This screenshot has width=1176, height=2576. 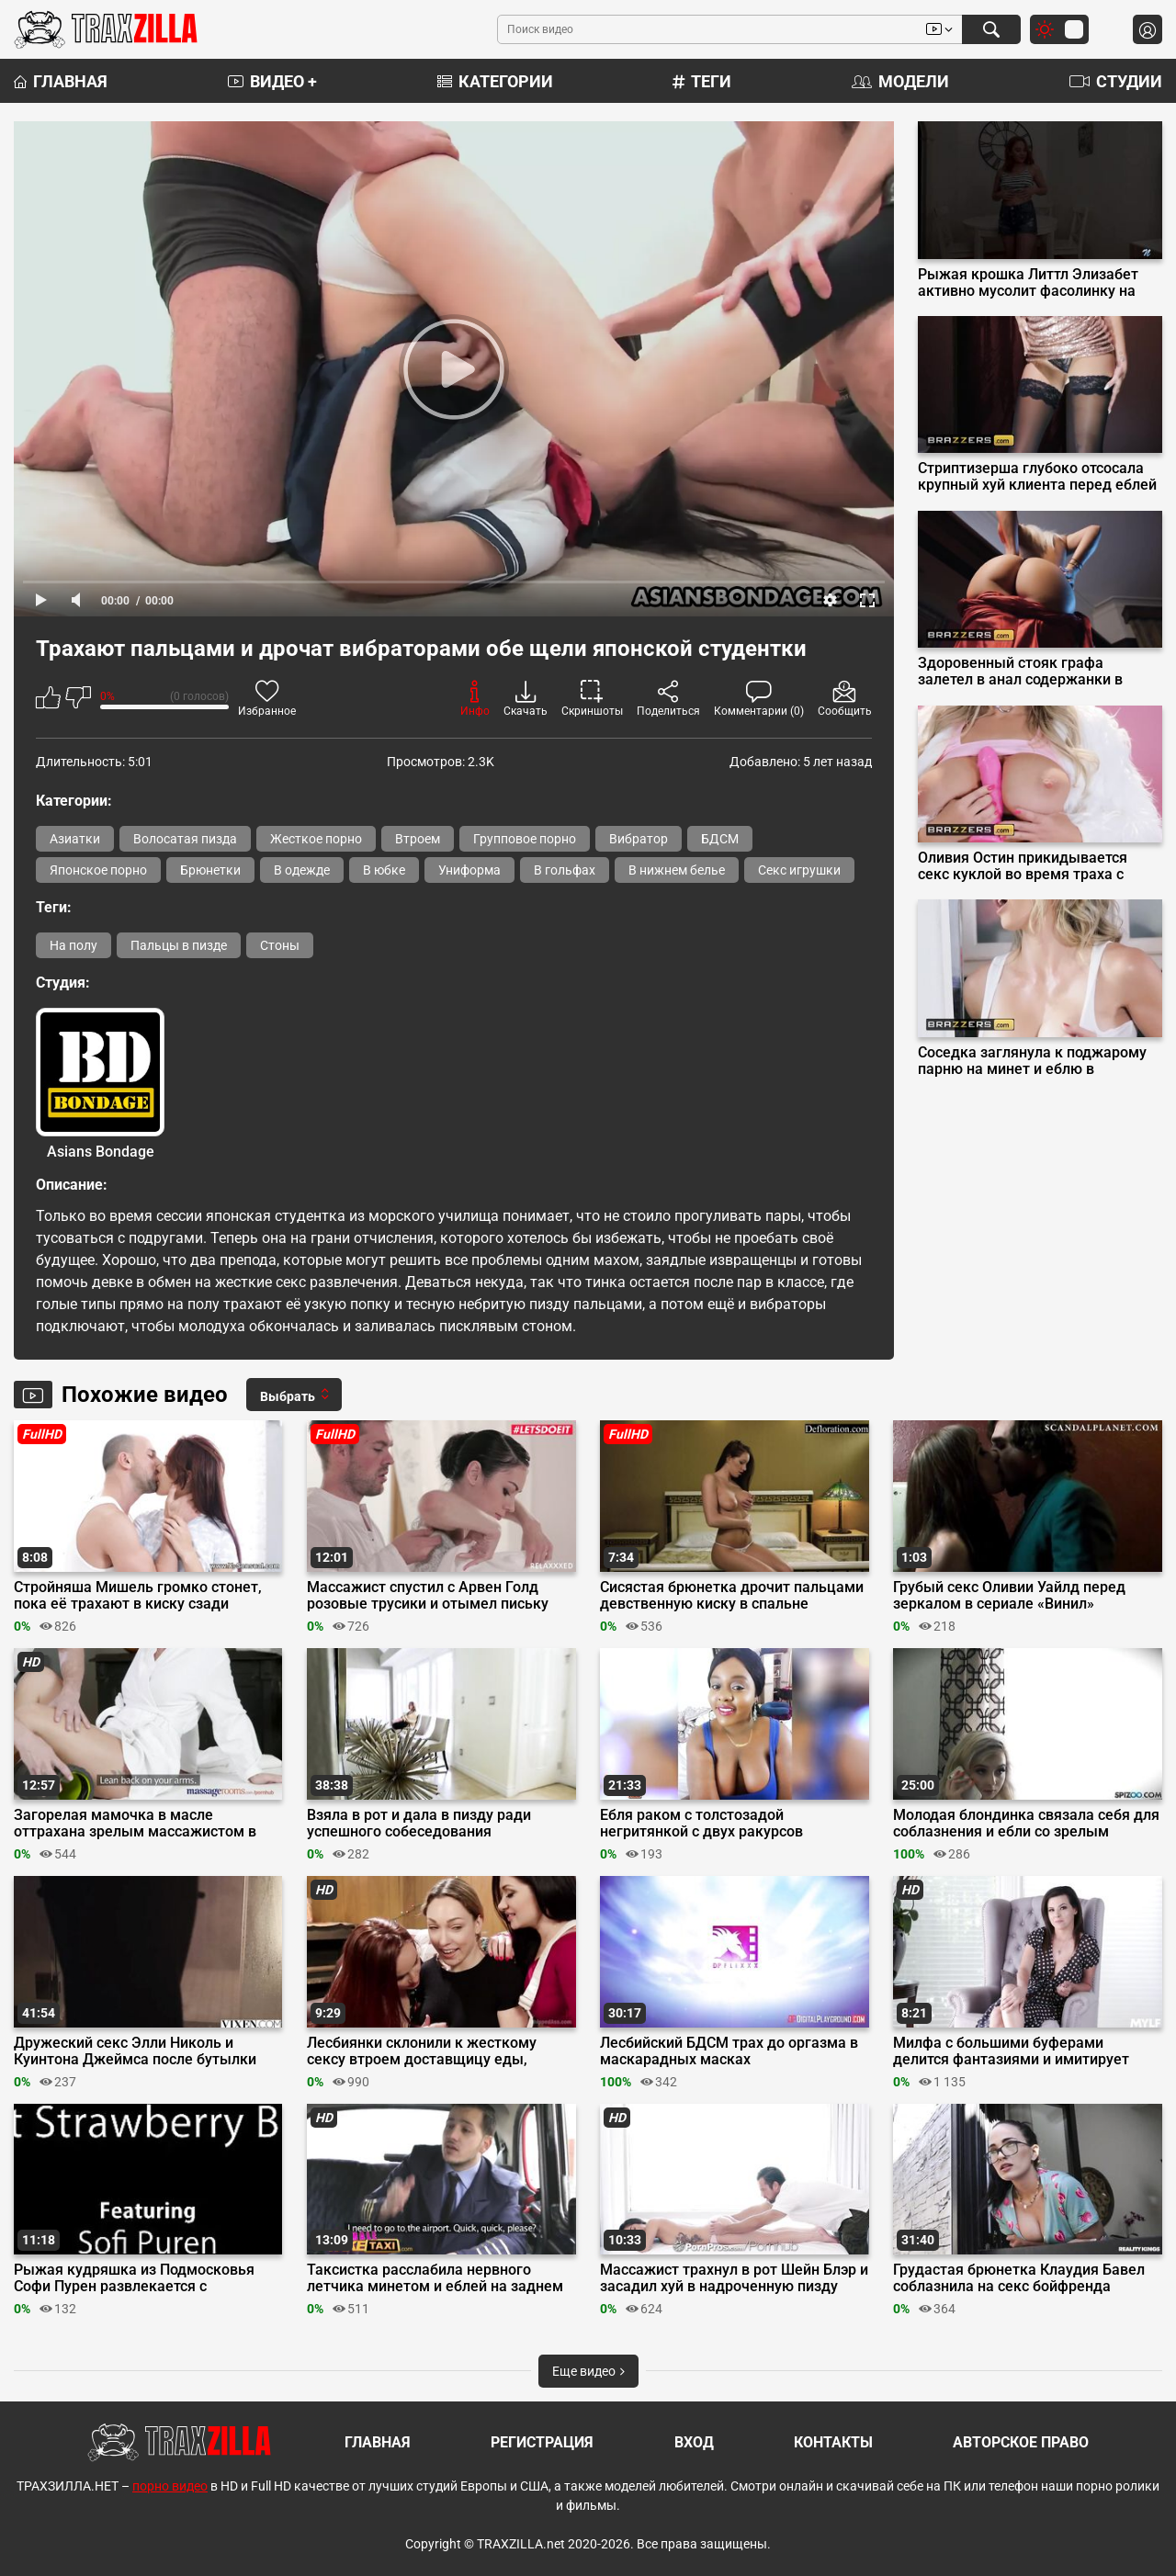 I want to click on В юбке, so click(x=384, y=870).